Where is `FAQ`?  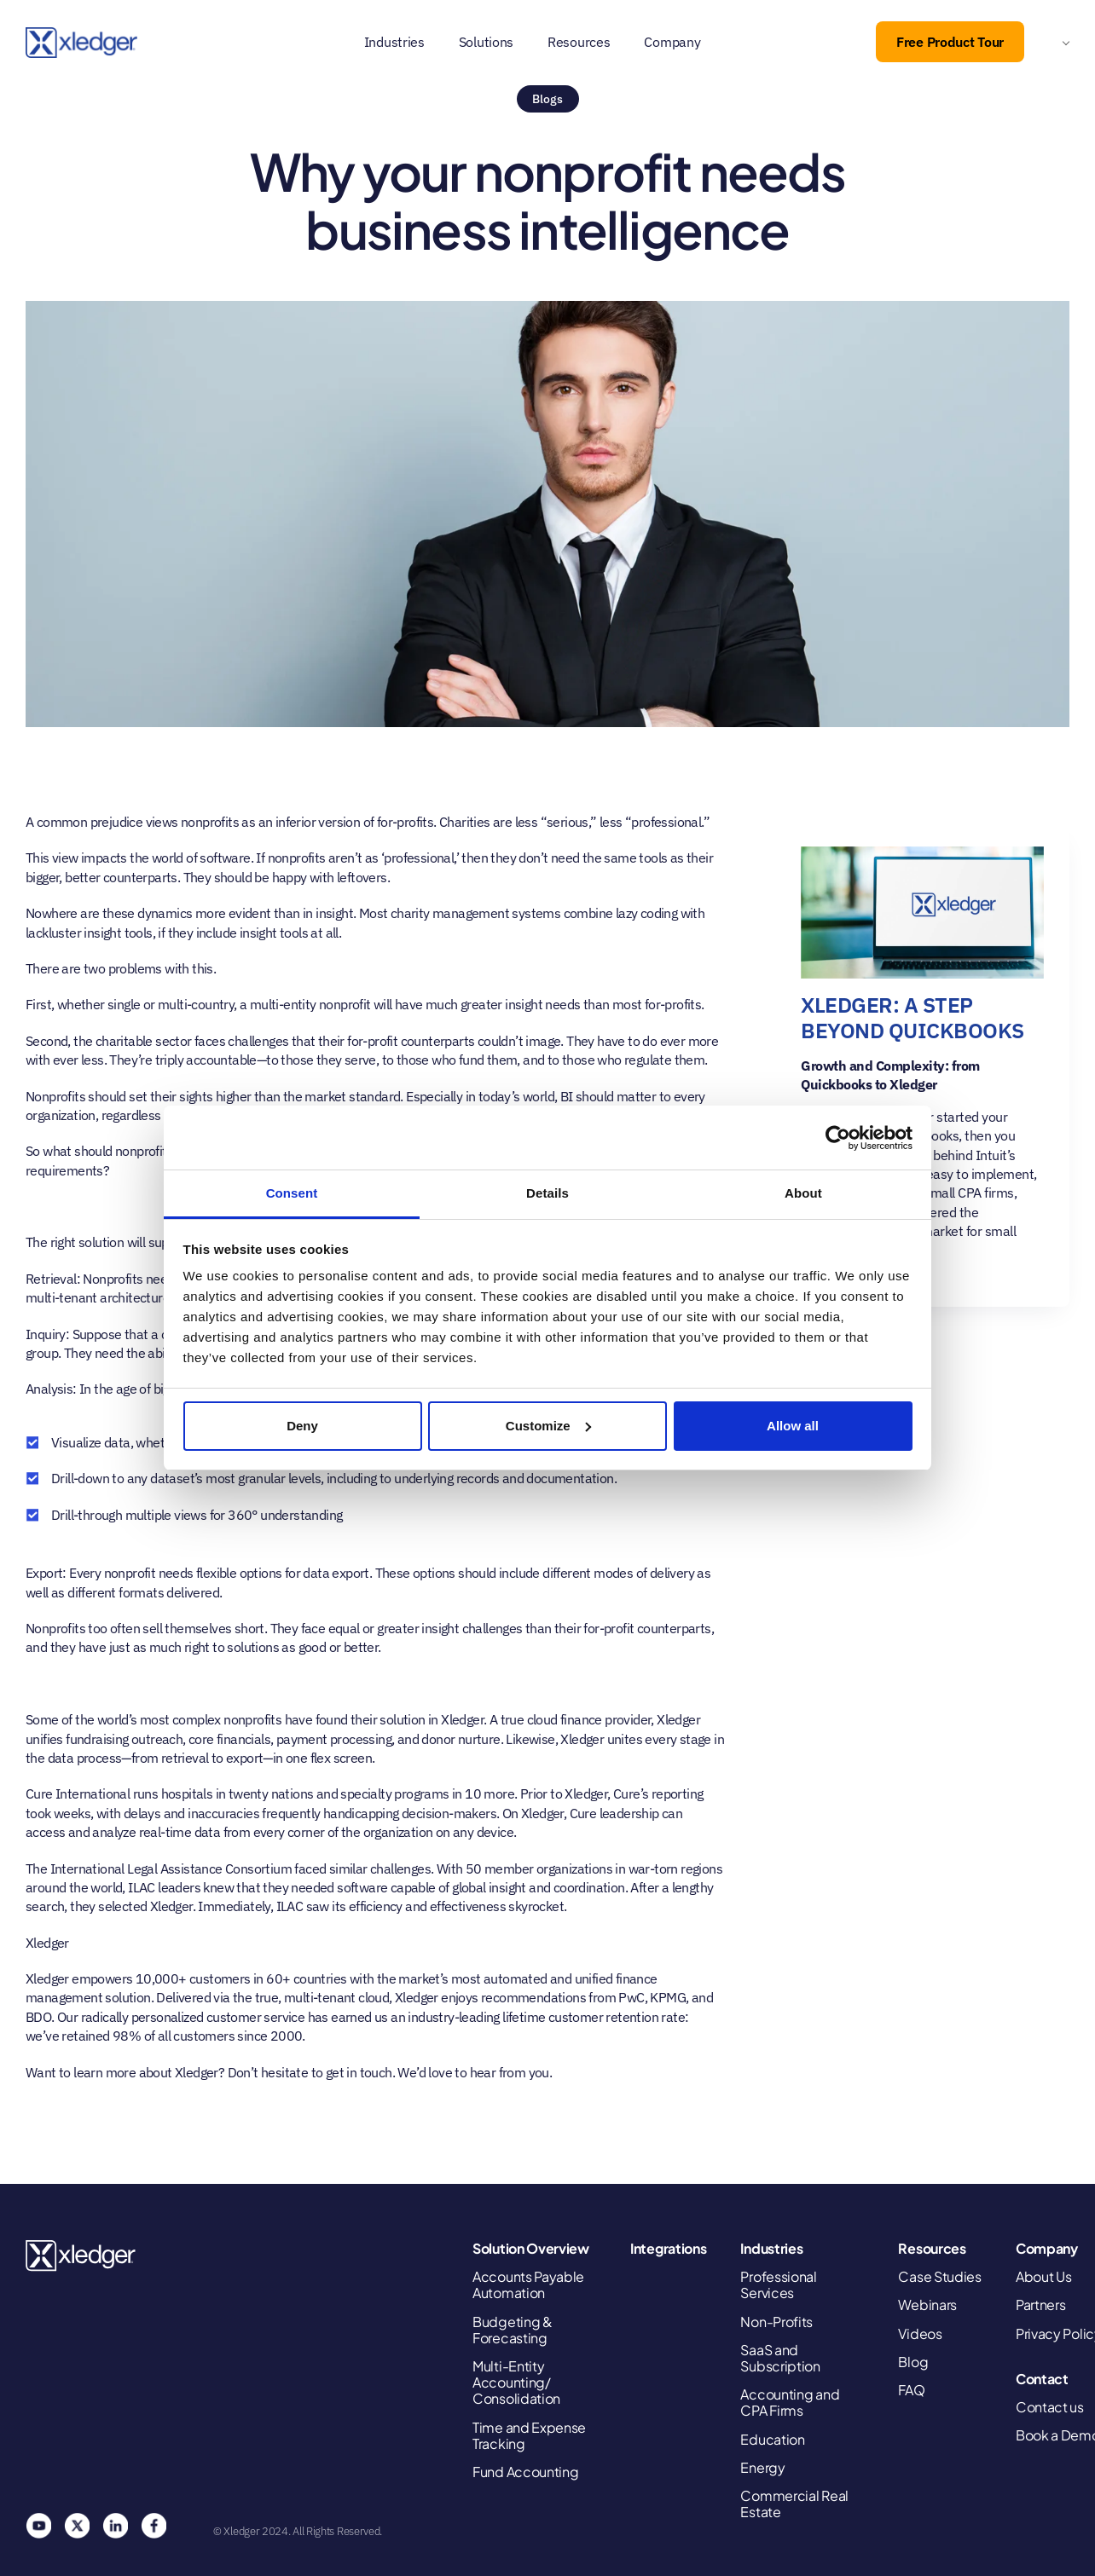
FAQ is located at coordinates (911, 2390).